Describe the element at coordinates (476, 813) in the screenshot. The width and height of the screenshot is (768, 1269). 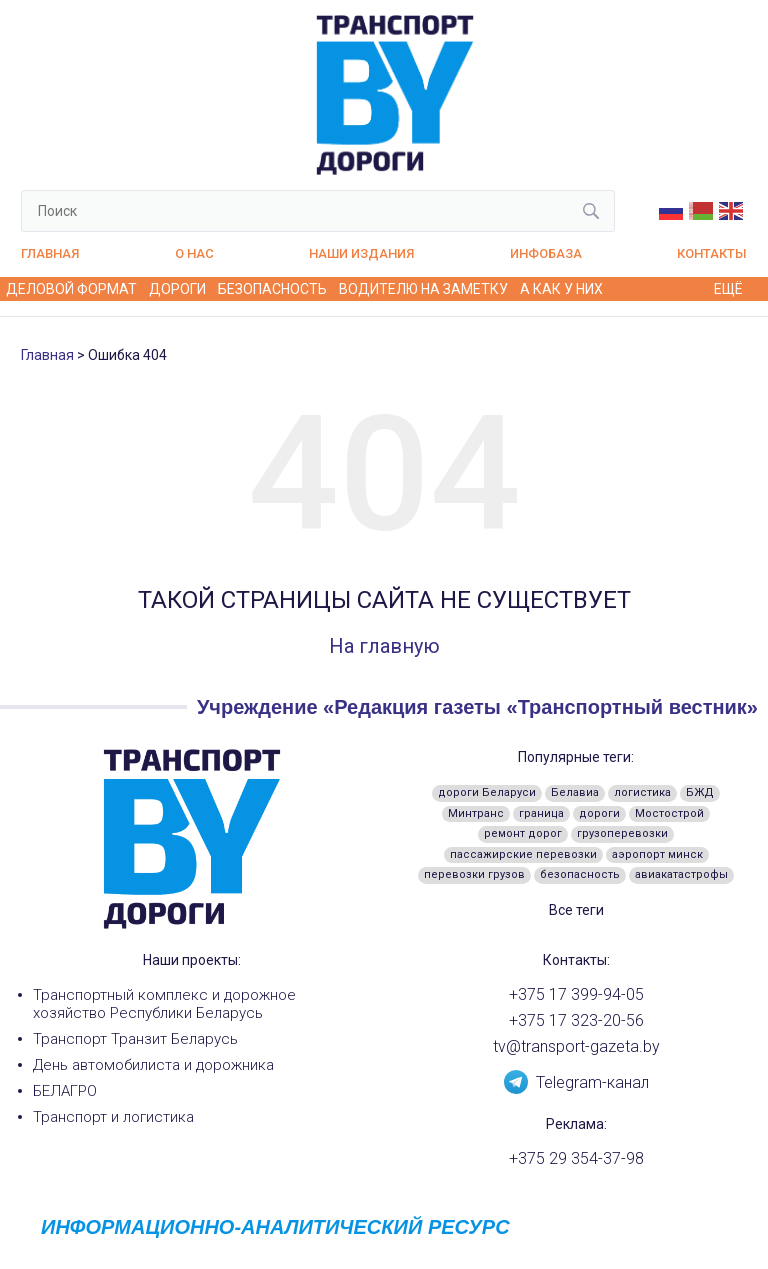
I see `Минтранс` at that location.